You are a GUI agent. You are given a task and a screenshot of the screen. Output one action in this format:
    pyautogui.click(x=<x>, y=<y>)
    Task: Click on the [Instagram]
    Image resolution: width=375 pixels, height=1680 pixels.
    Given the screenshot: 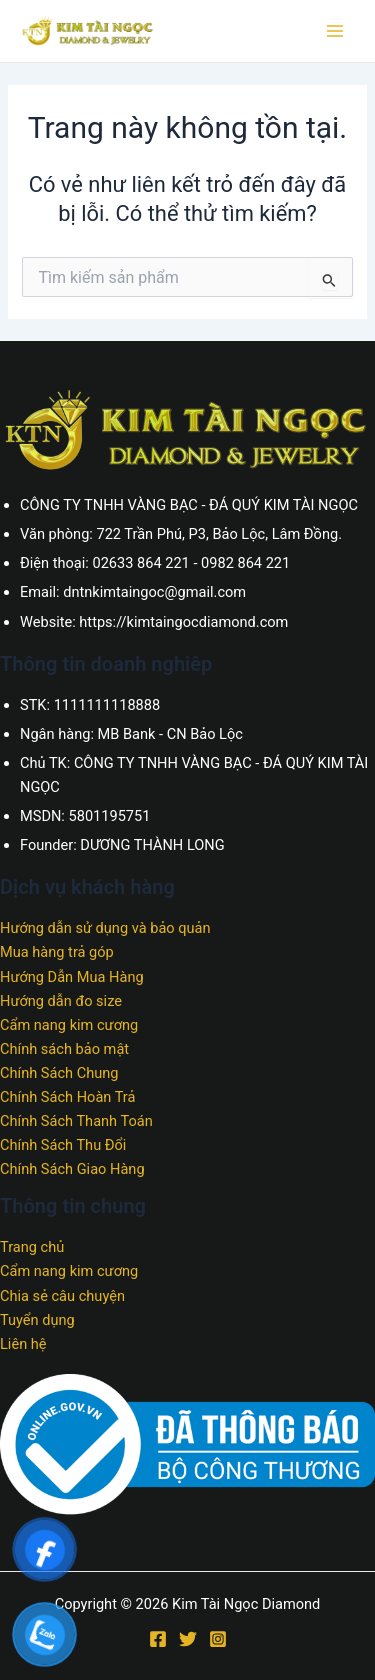 What is the action you would take?
    pyautogui.click(x=218, y=1639)
    